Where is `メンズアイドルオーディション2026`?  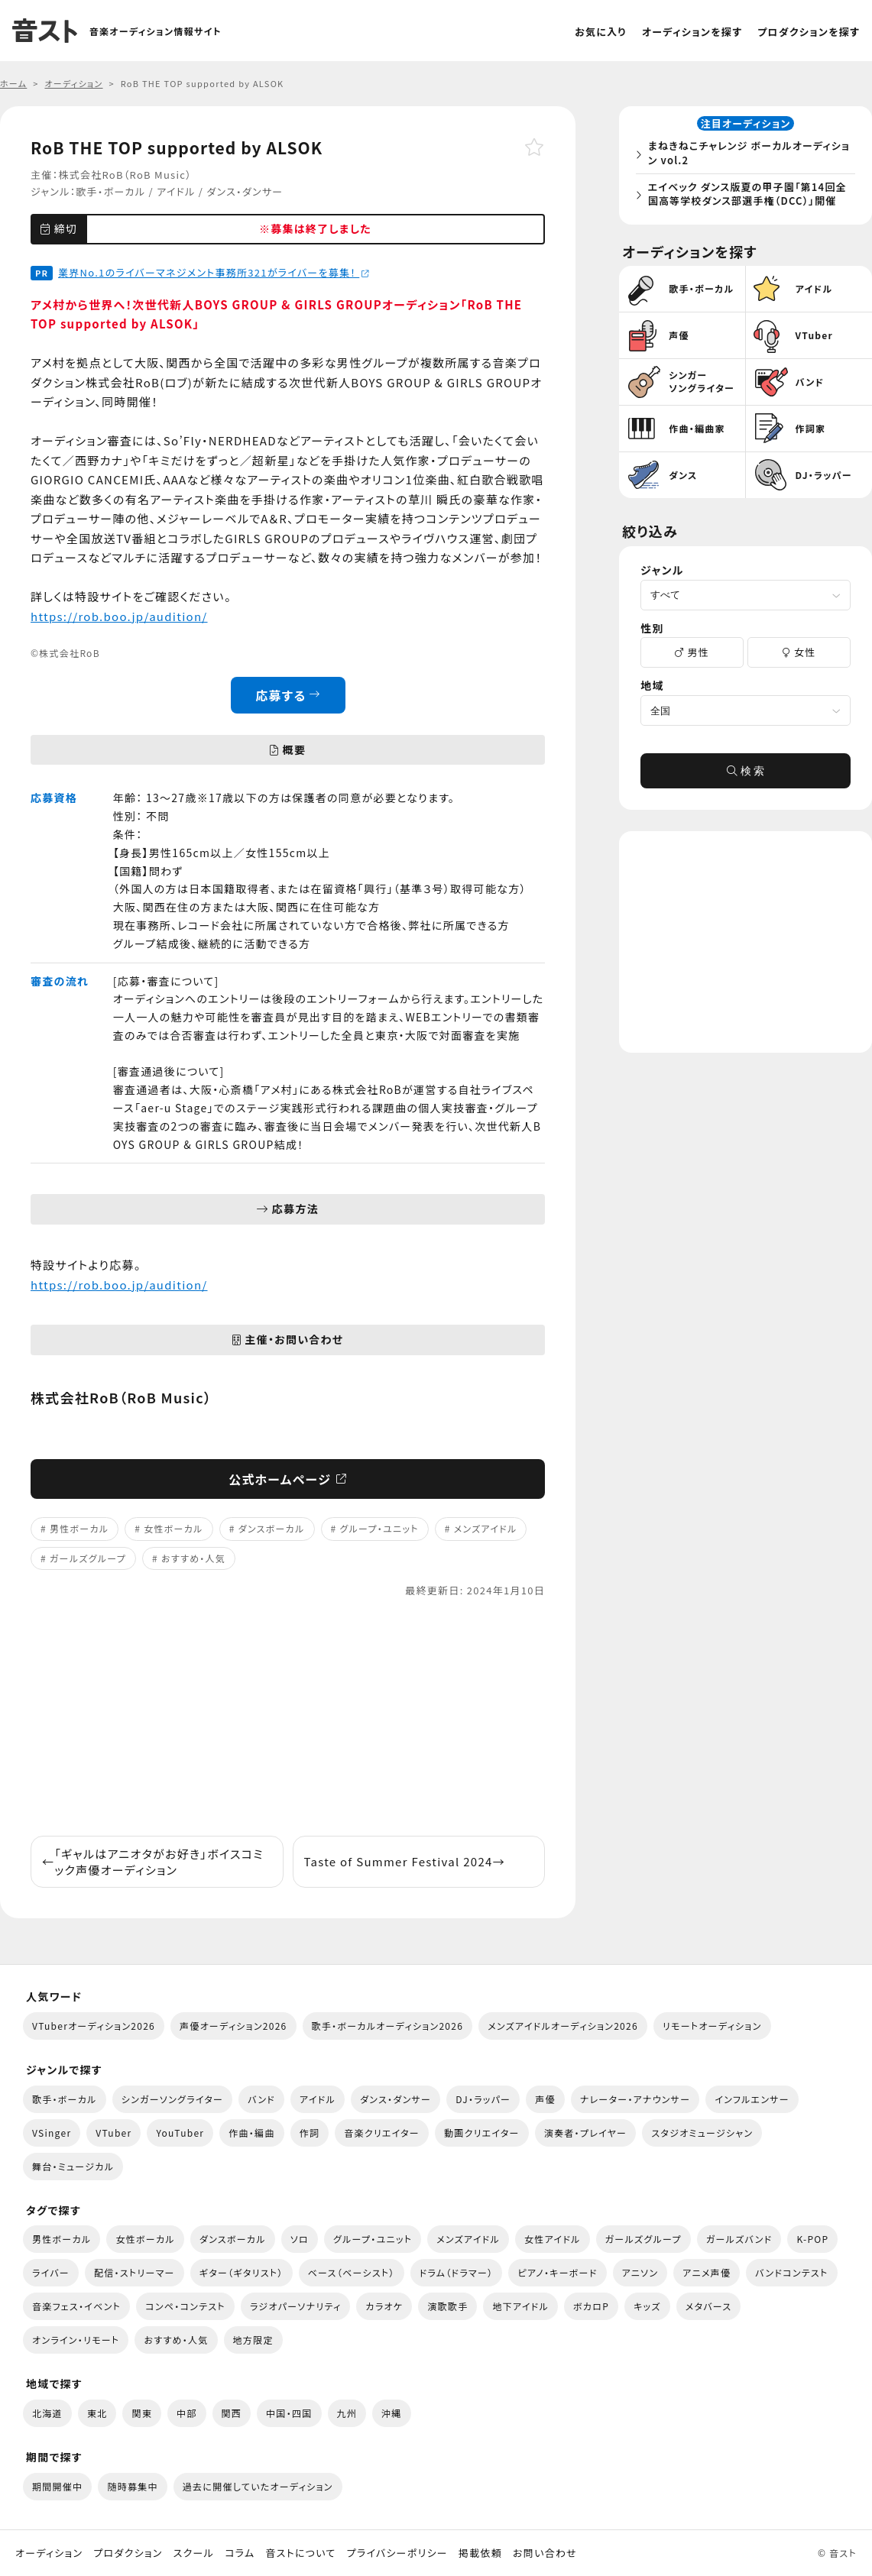
メンズアイドルオーディション2026 is located at coordinates (563, 2025).